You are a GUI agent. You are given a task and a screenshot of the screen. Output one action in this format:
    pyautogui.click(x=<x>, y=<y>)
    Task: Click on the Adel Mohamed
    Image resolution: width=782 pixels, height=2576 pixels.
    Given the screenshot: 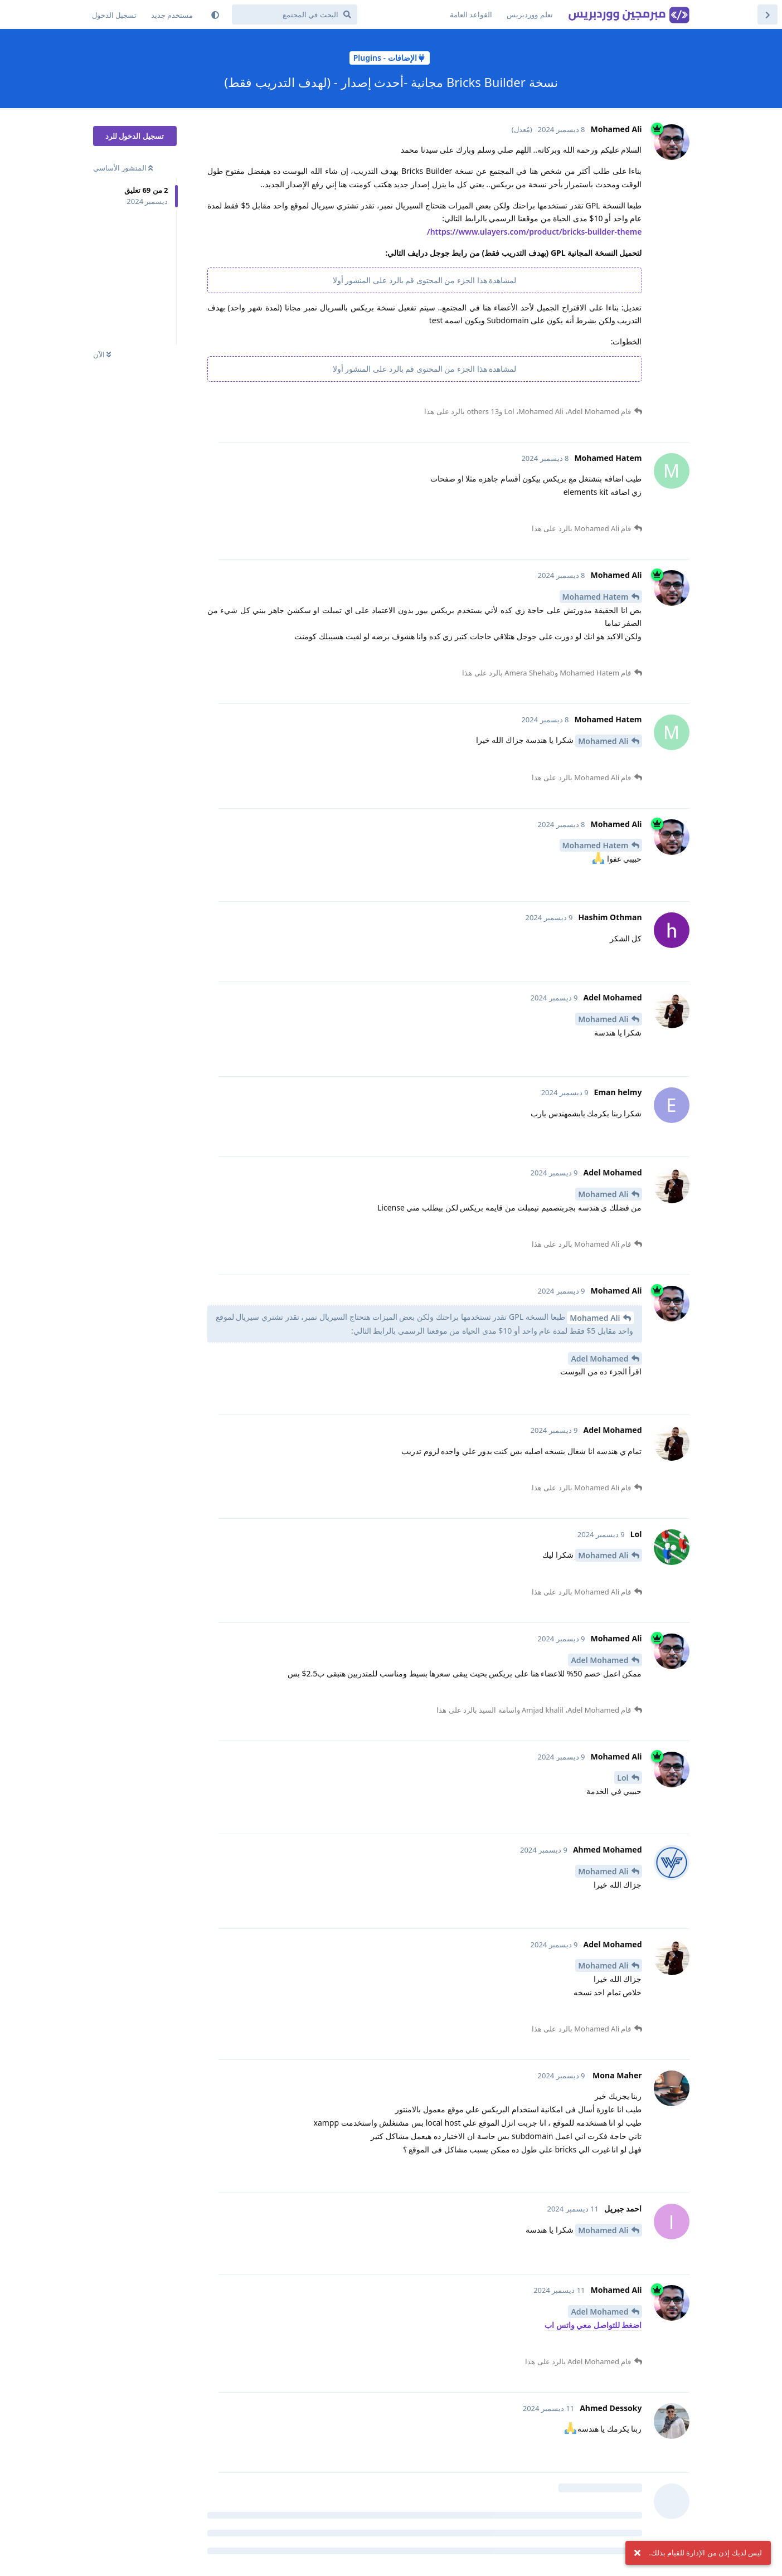 What is the action you would take?
    pyautogui.click(x=599, y=1358)
    